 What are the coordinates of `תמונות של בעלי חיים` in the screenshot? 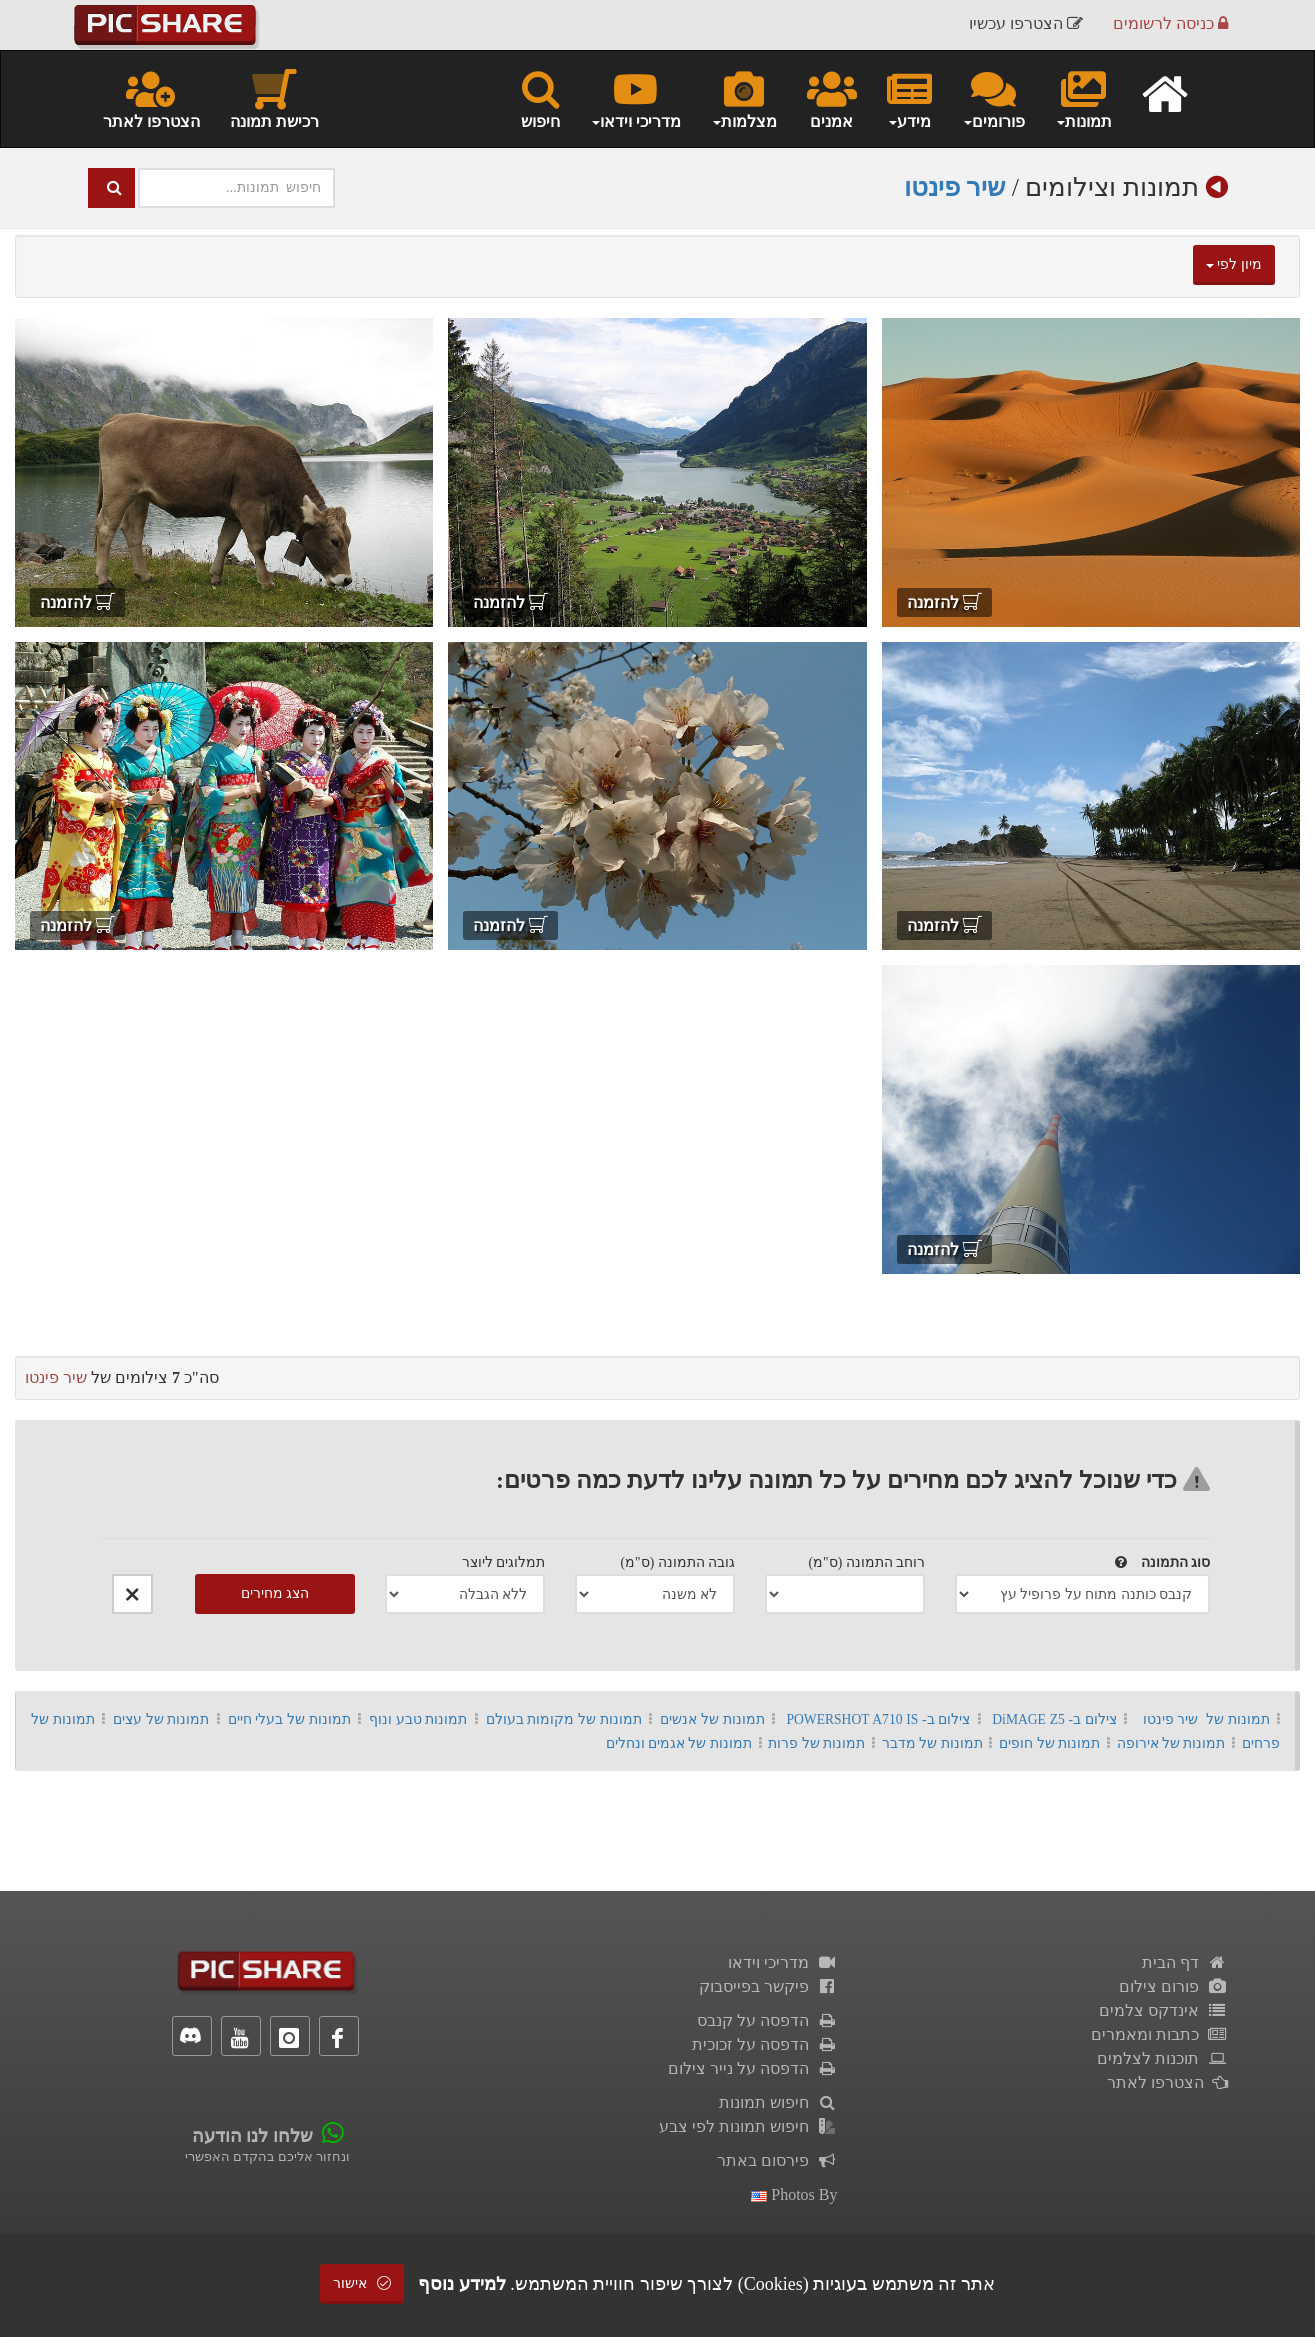 It's located at (289, 1719).